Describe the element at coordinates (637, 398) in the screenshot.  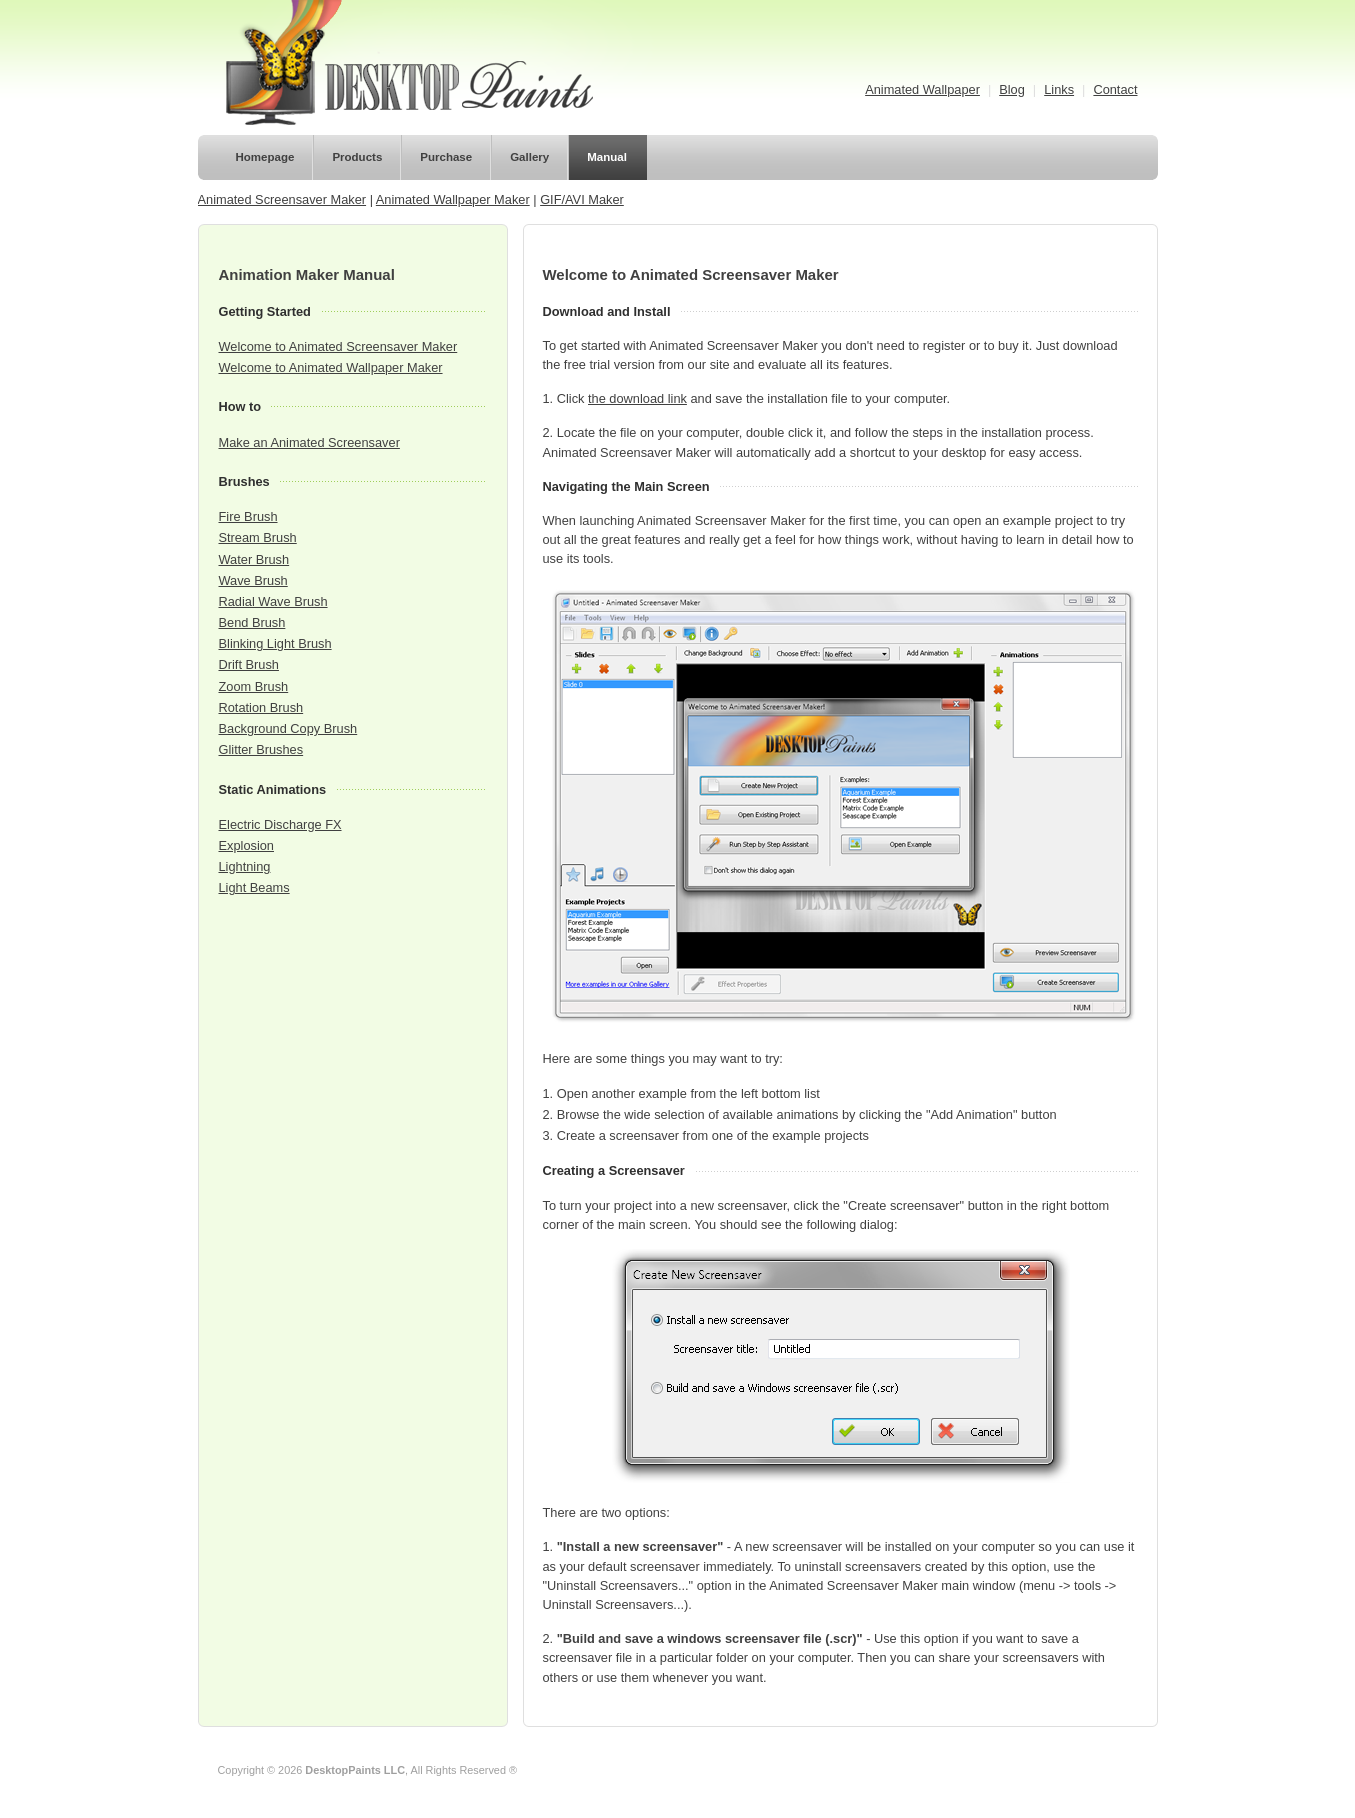
I see `the download link` at that location.